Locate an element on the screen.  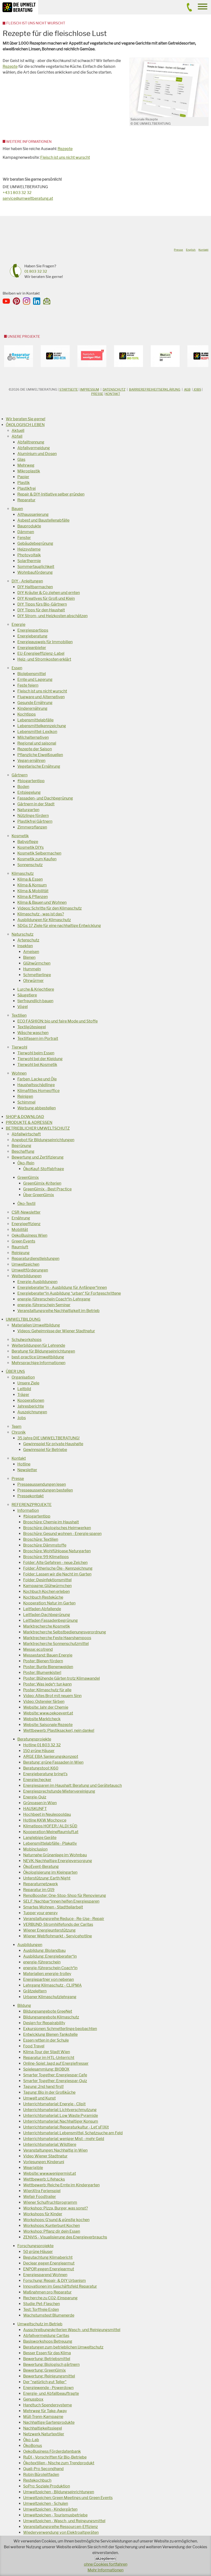
Gebäudebegrünung is located at coordinates (35, 543).